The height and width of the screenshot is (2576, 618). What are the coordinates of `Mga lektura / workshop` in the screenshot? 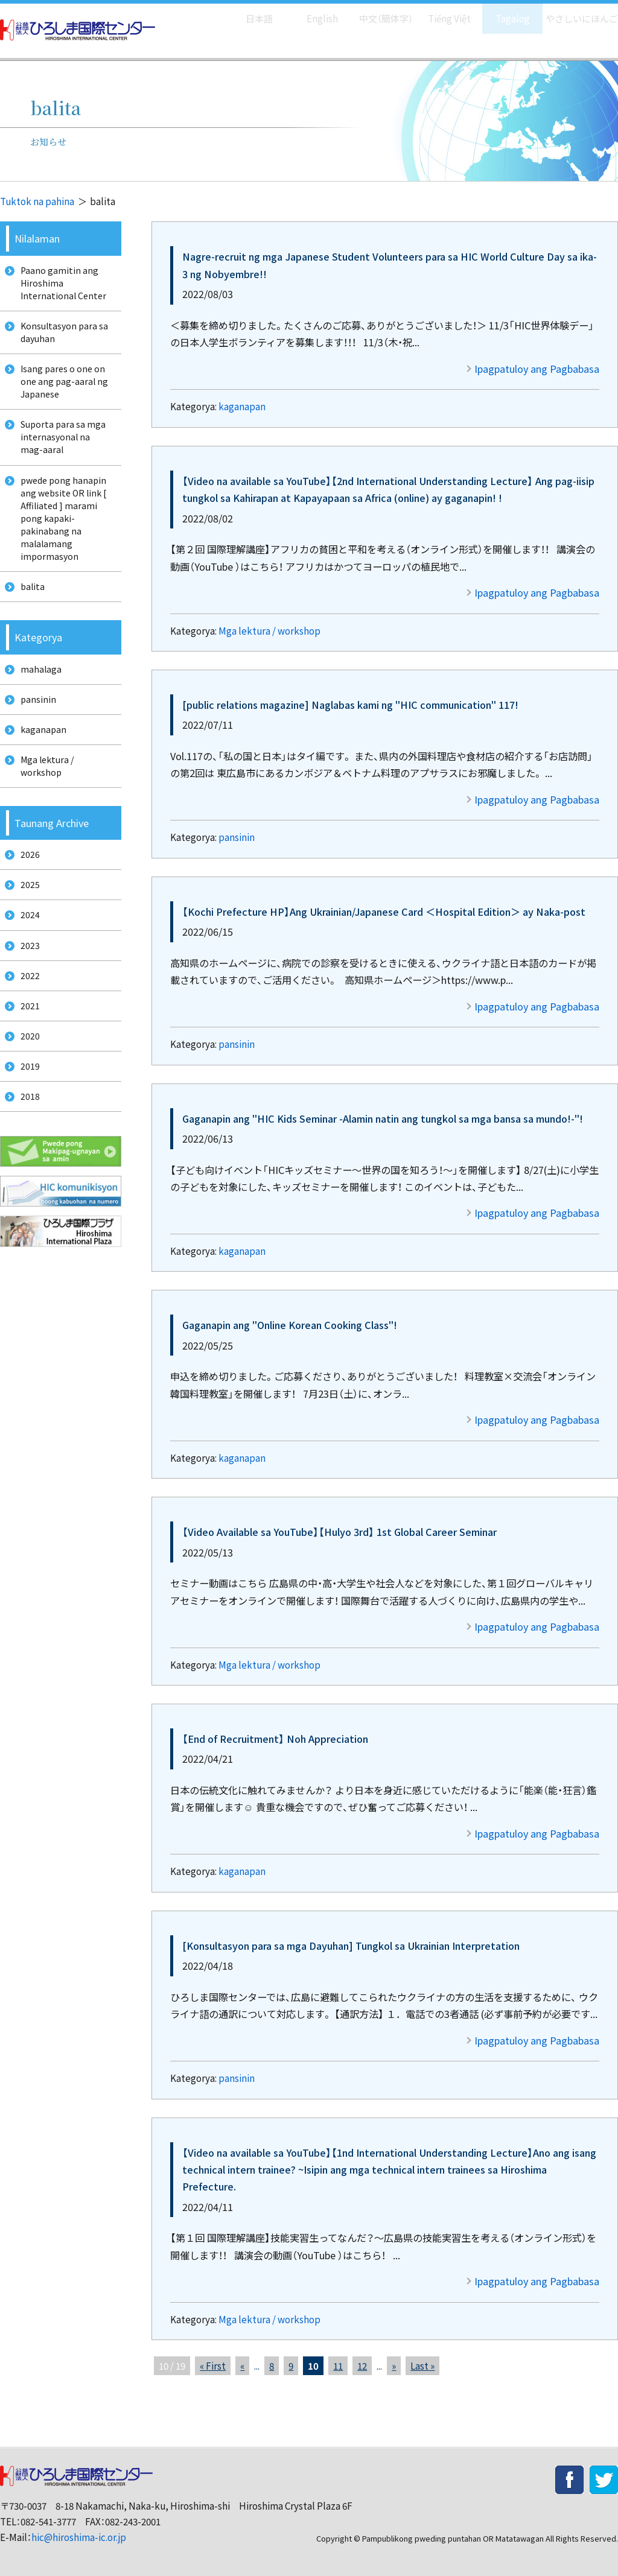 It's located at (269, 630).